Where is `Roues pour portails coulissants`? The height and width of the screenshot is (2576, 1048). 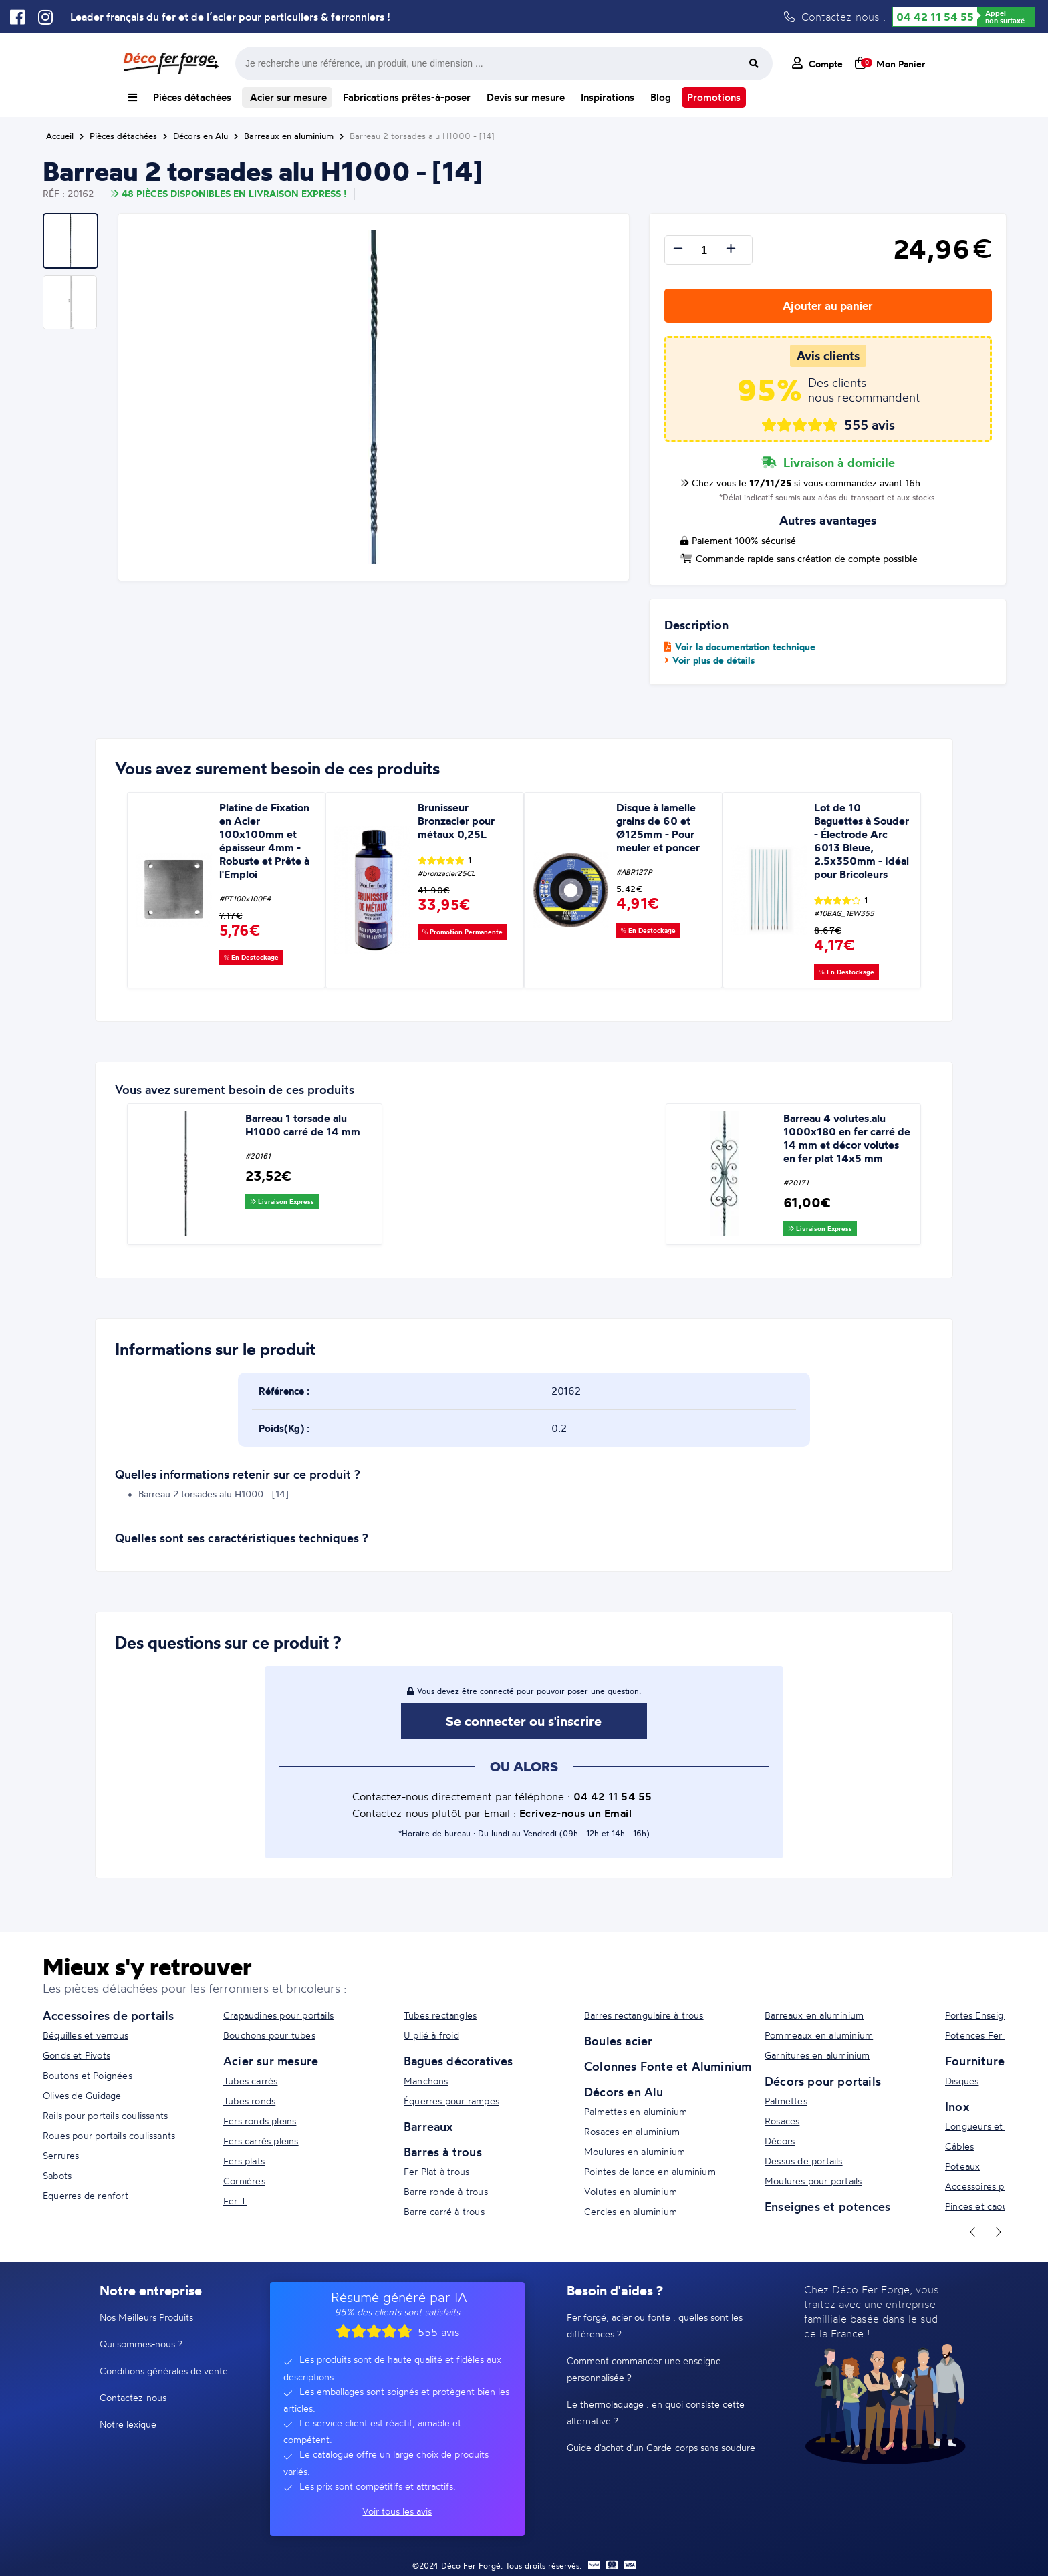
Roues pour portails coulissants is located at coordinates (109, 2135).